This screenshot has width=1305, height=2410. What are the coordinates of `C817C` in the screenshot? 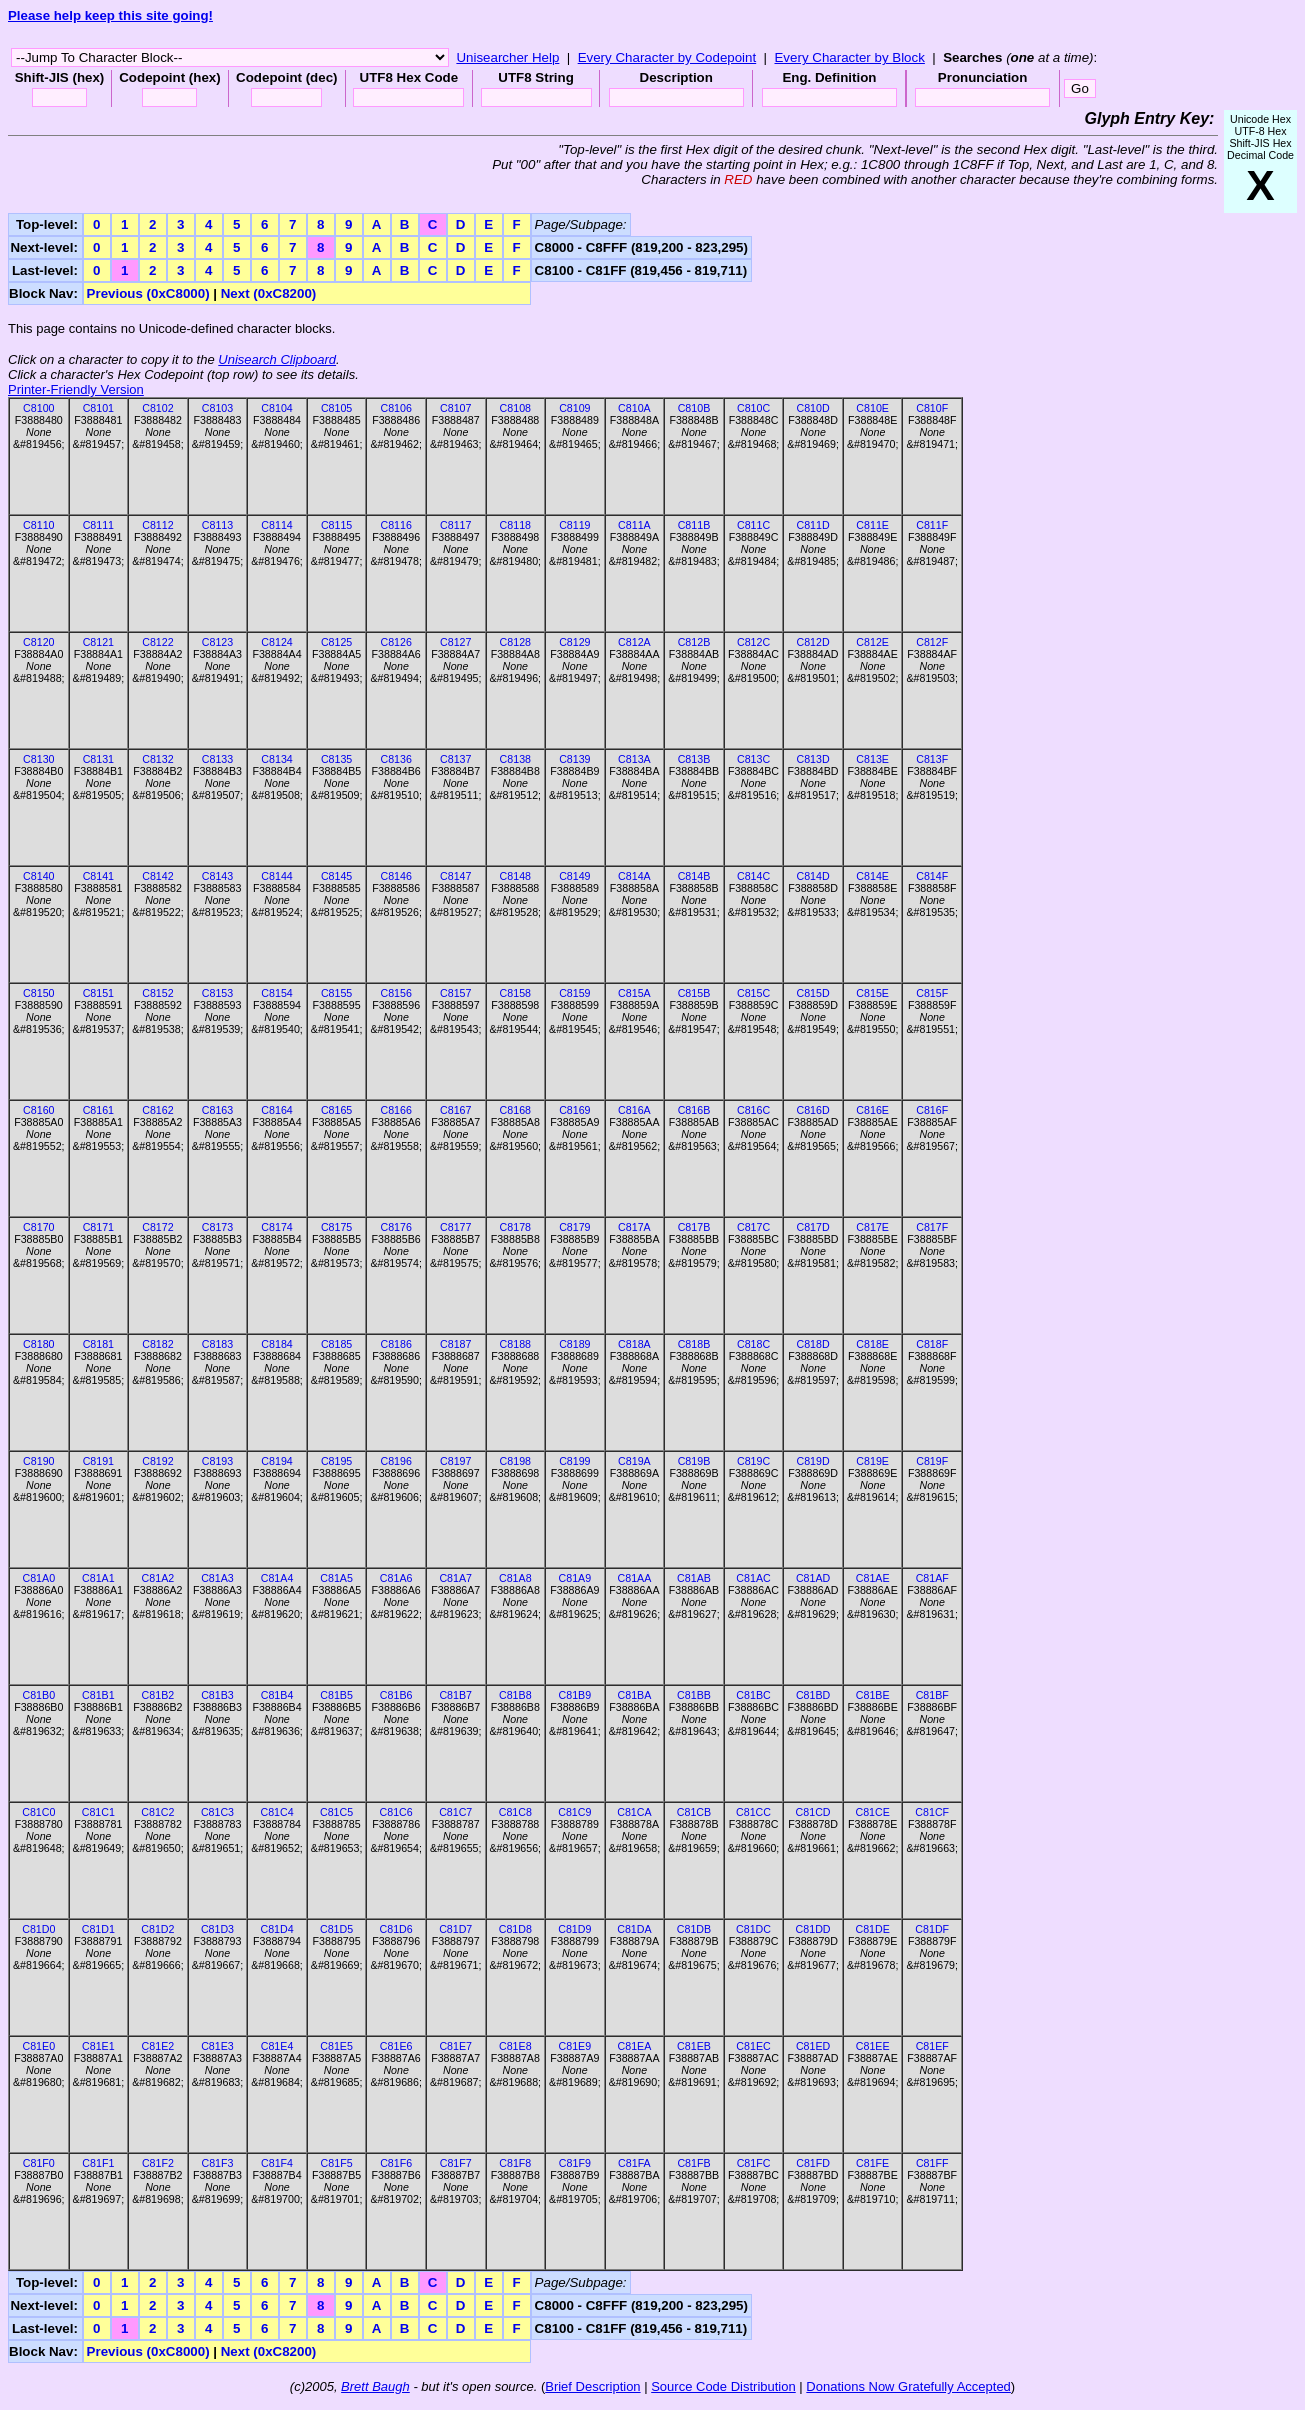 It's located at (753, 1227).